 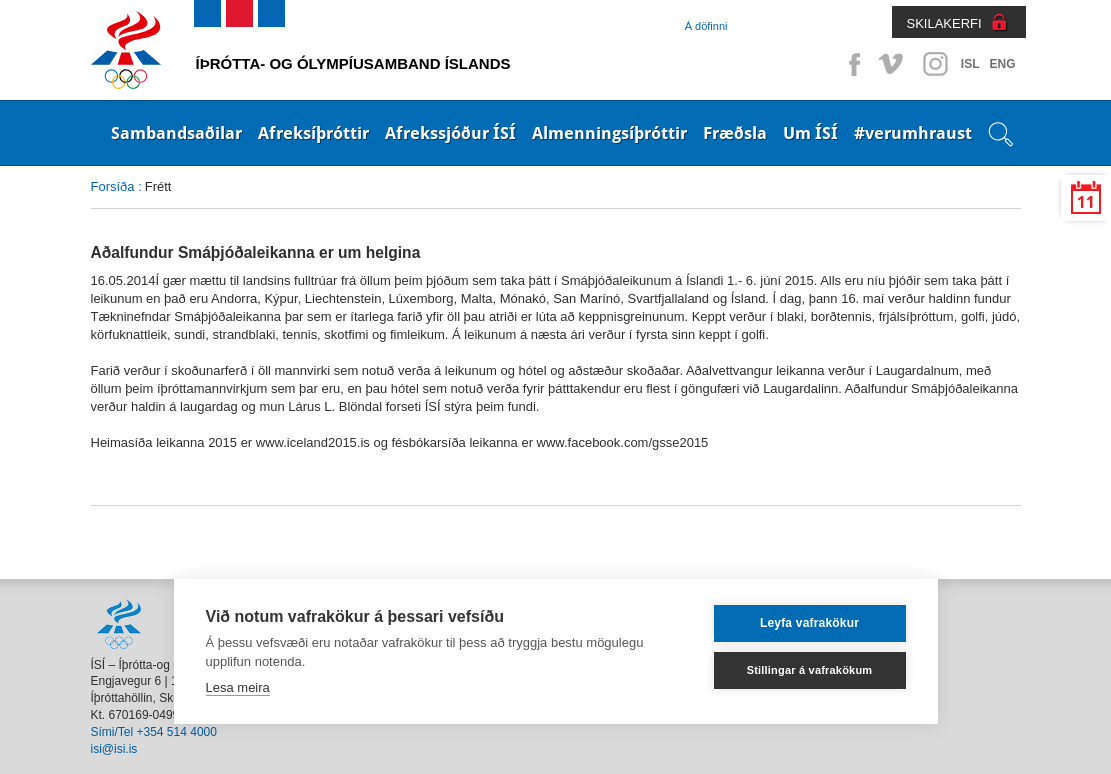 What do you see at coordinates (114, 749) in the screenshot?
I see `isi@isi.is` at bounding box center [114, 749].